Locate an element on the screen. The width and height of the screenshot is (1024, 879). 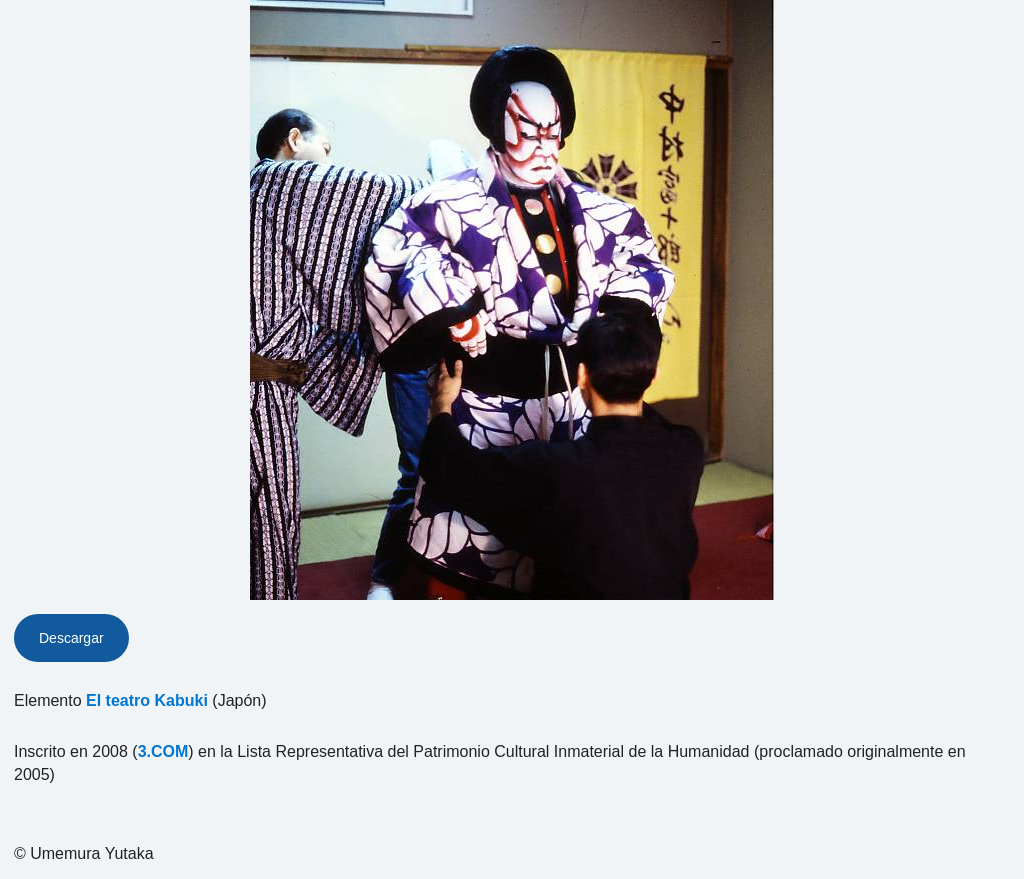
3.COM is located at coordinates (163, 751).